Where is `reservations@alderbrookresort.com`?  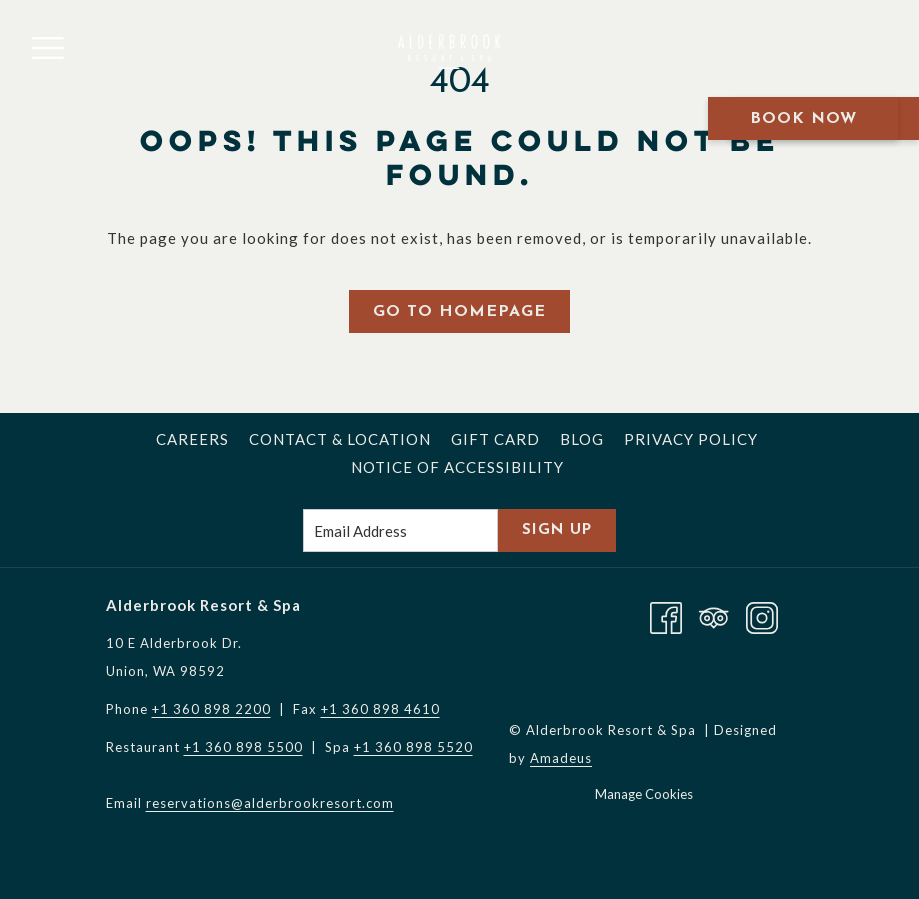 reservations@alderbrookresort.com is located at coordinates (270, 803).